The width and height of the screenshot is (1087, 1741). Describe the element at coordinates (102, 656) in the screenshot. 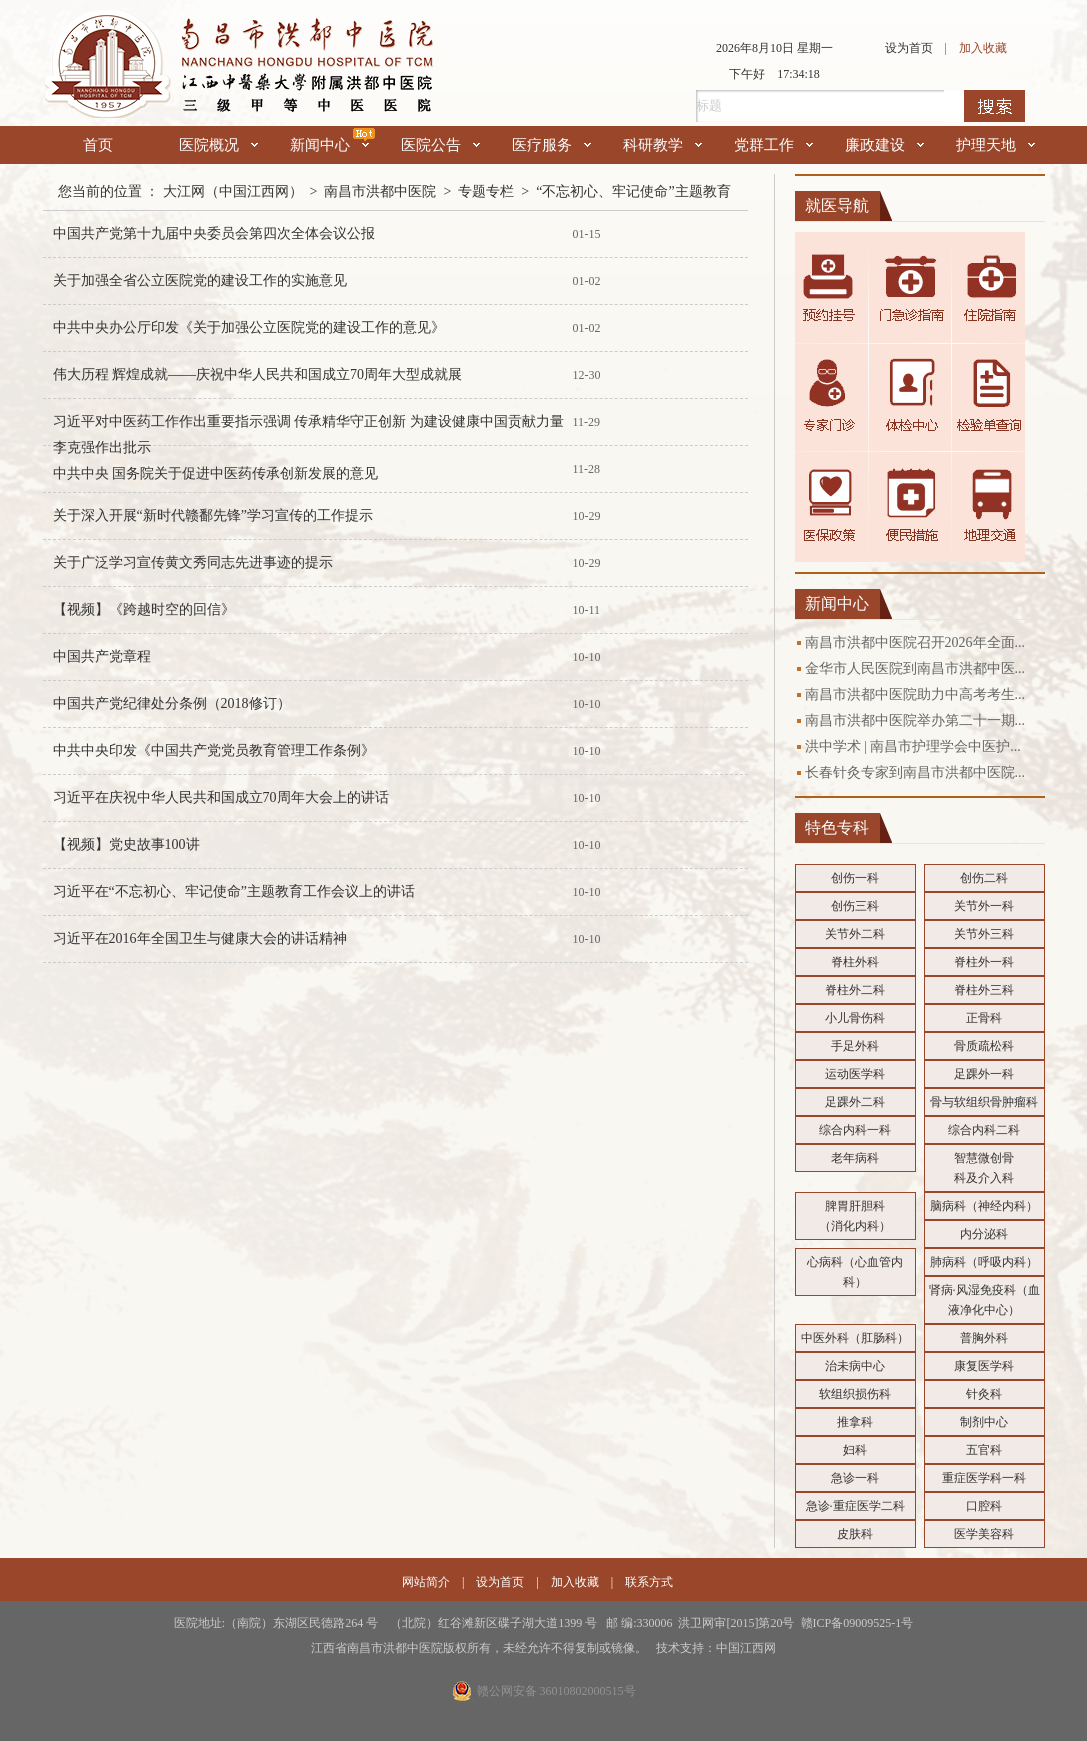

I see `中国共产党章程` at that location.